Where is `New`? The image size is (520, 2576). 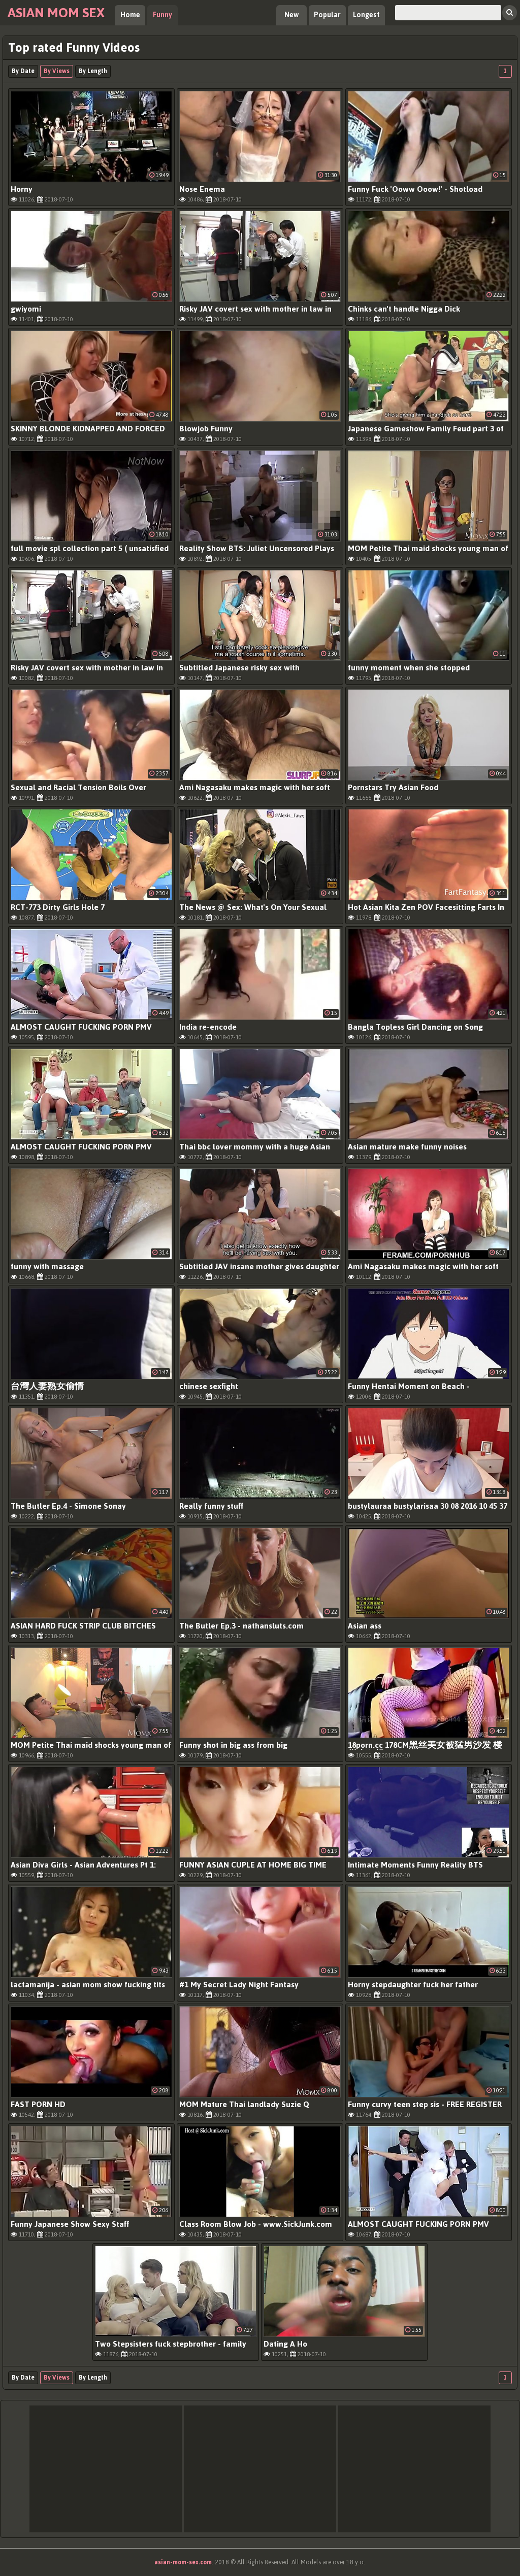
New is located at coordinates (291, 15).